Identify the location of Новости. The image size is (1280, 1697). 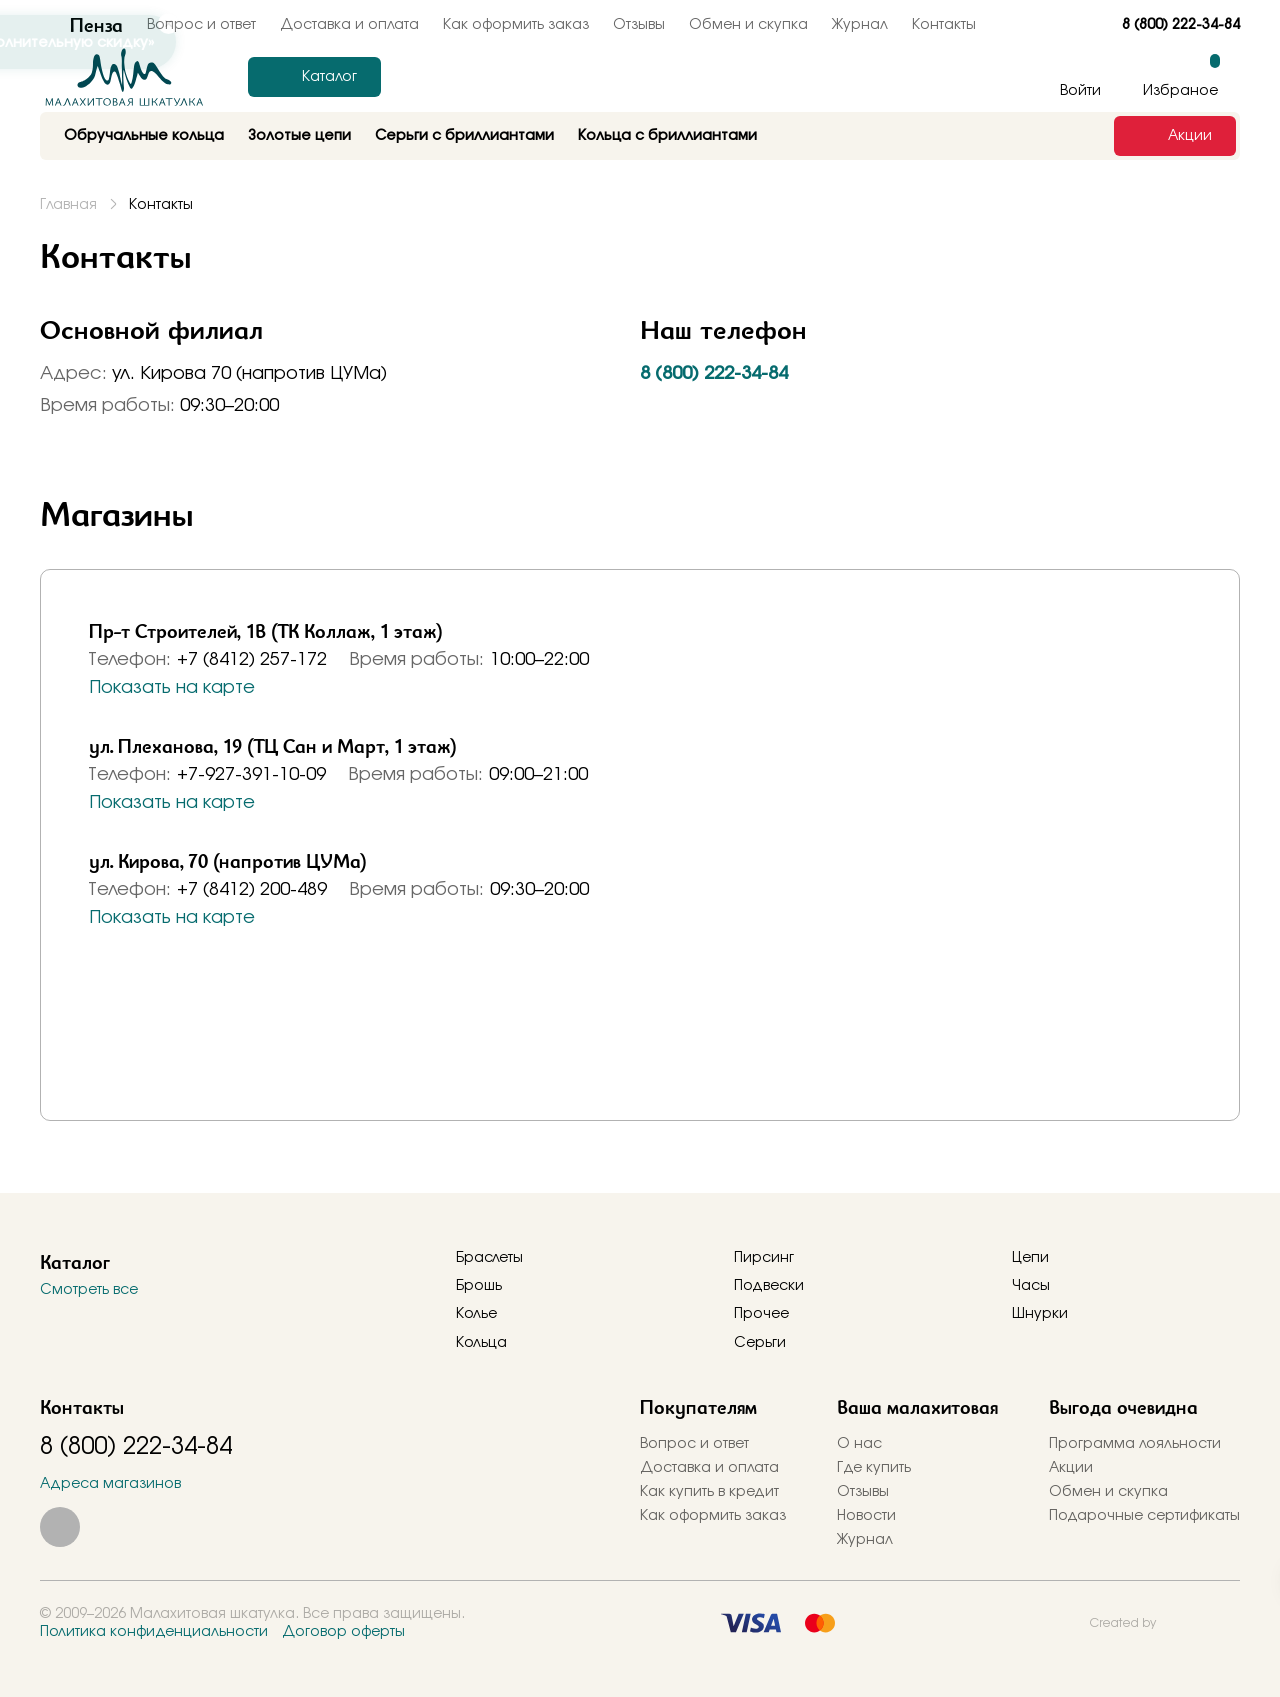
(866, 1516).